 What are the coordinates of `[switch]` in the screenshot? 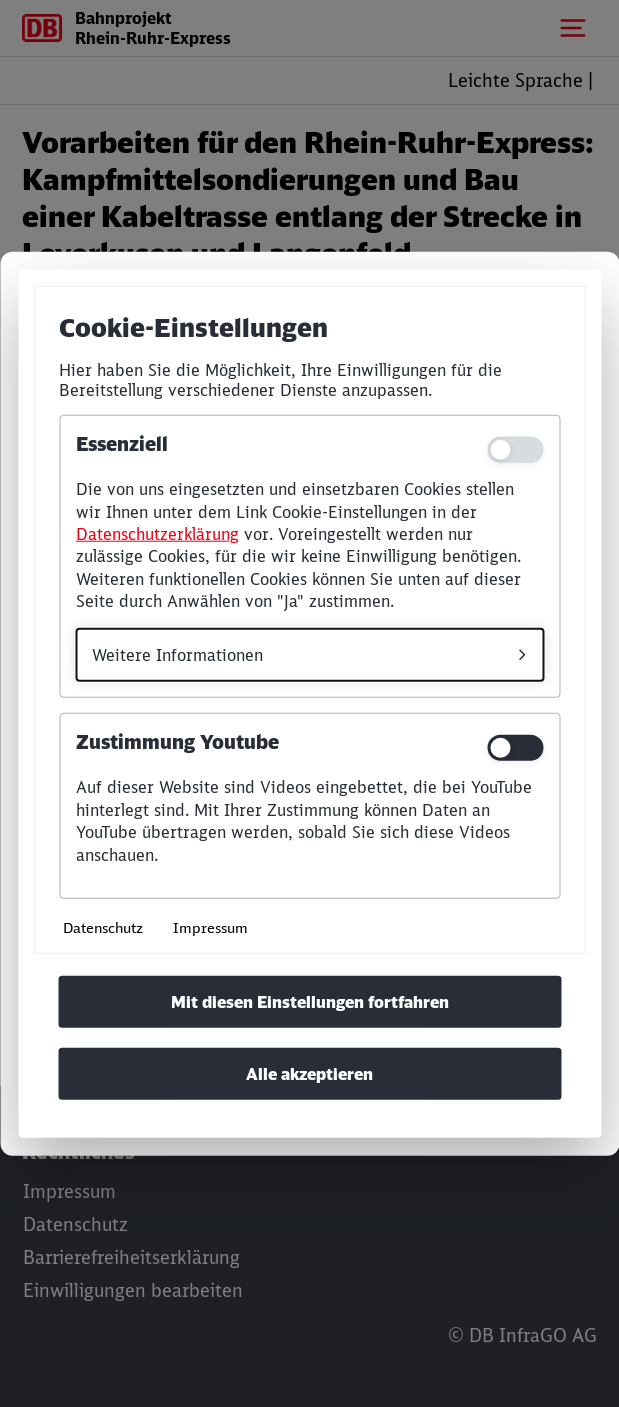 It's located at (515, 748).